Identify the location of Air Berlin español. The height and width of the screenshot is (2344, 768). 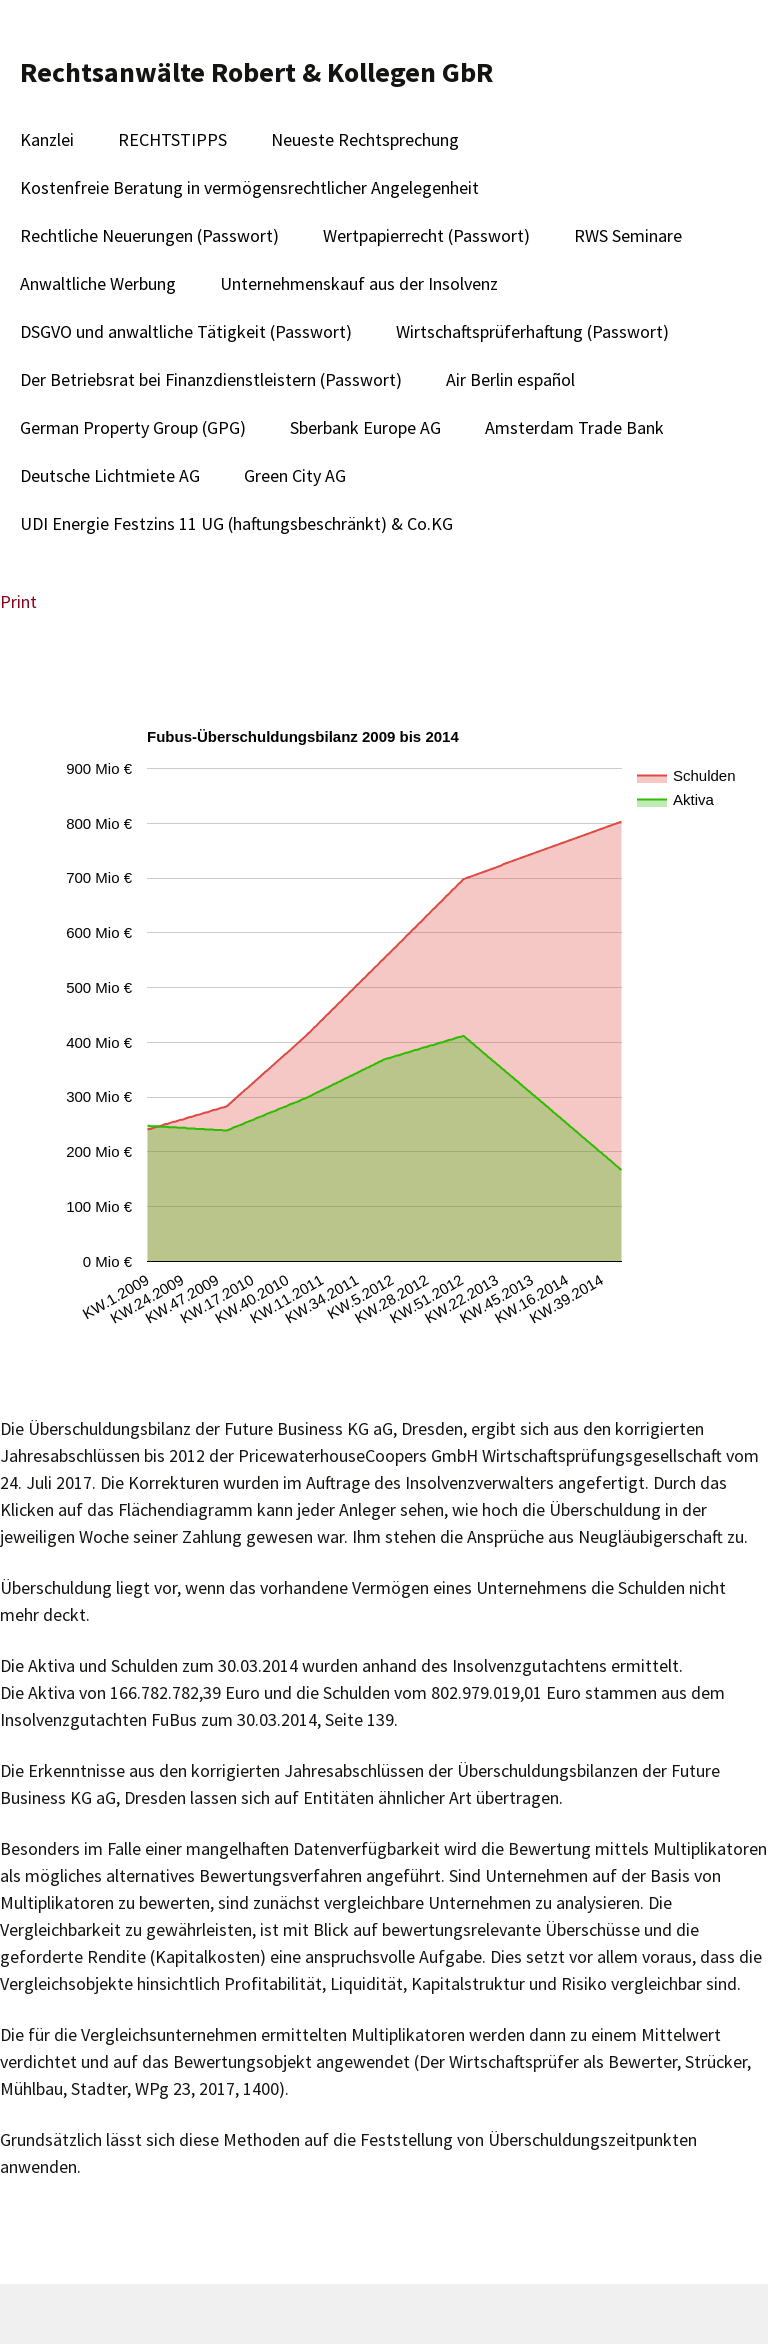
(510, 379).